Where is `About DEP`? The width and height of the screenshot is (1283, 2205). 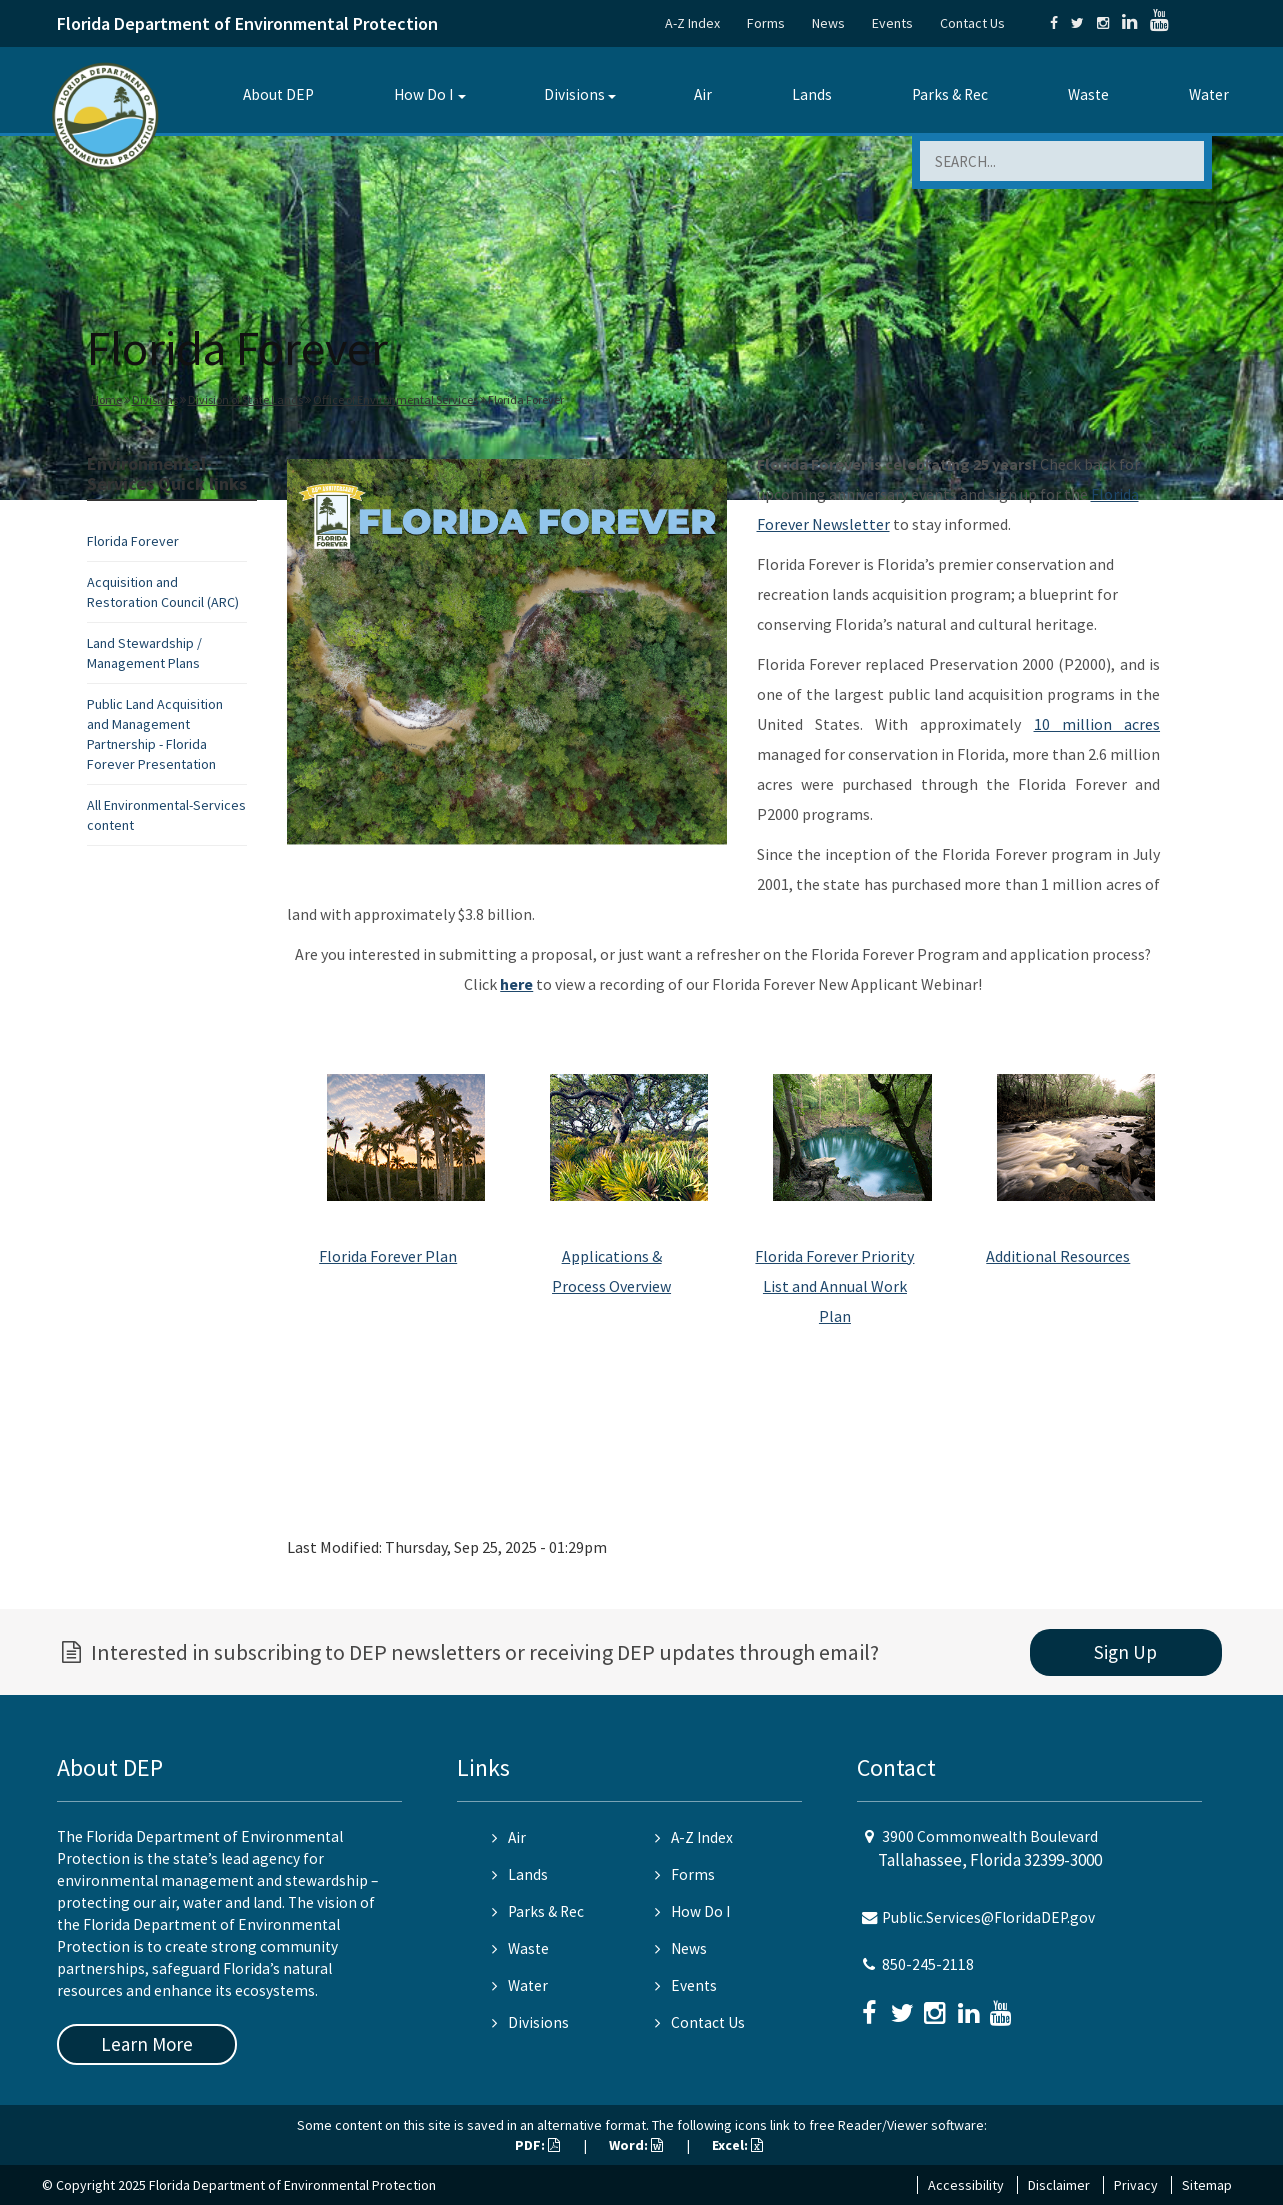 About DEP is located at coordinates (278, 94).